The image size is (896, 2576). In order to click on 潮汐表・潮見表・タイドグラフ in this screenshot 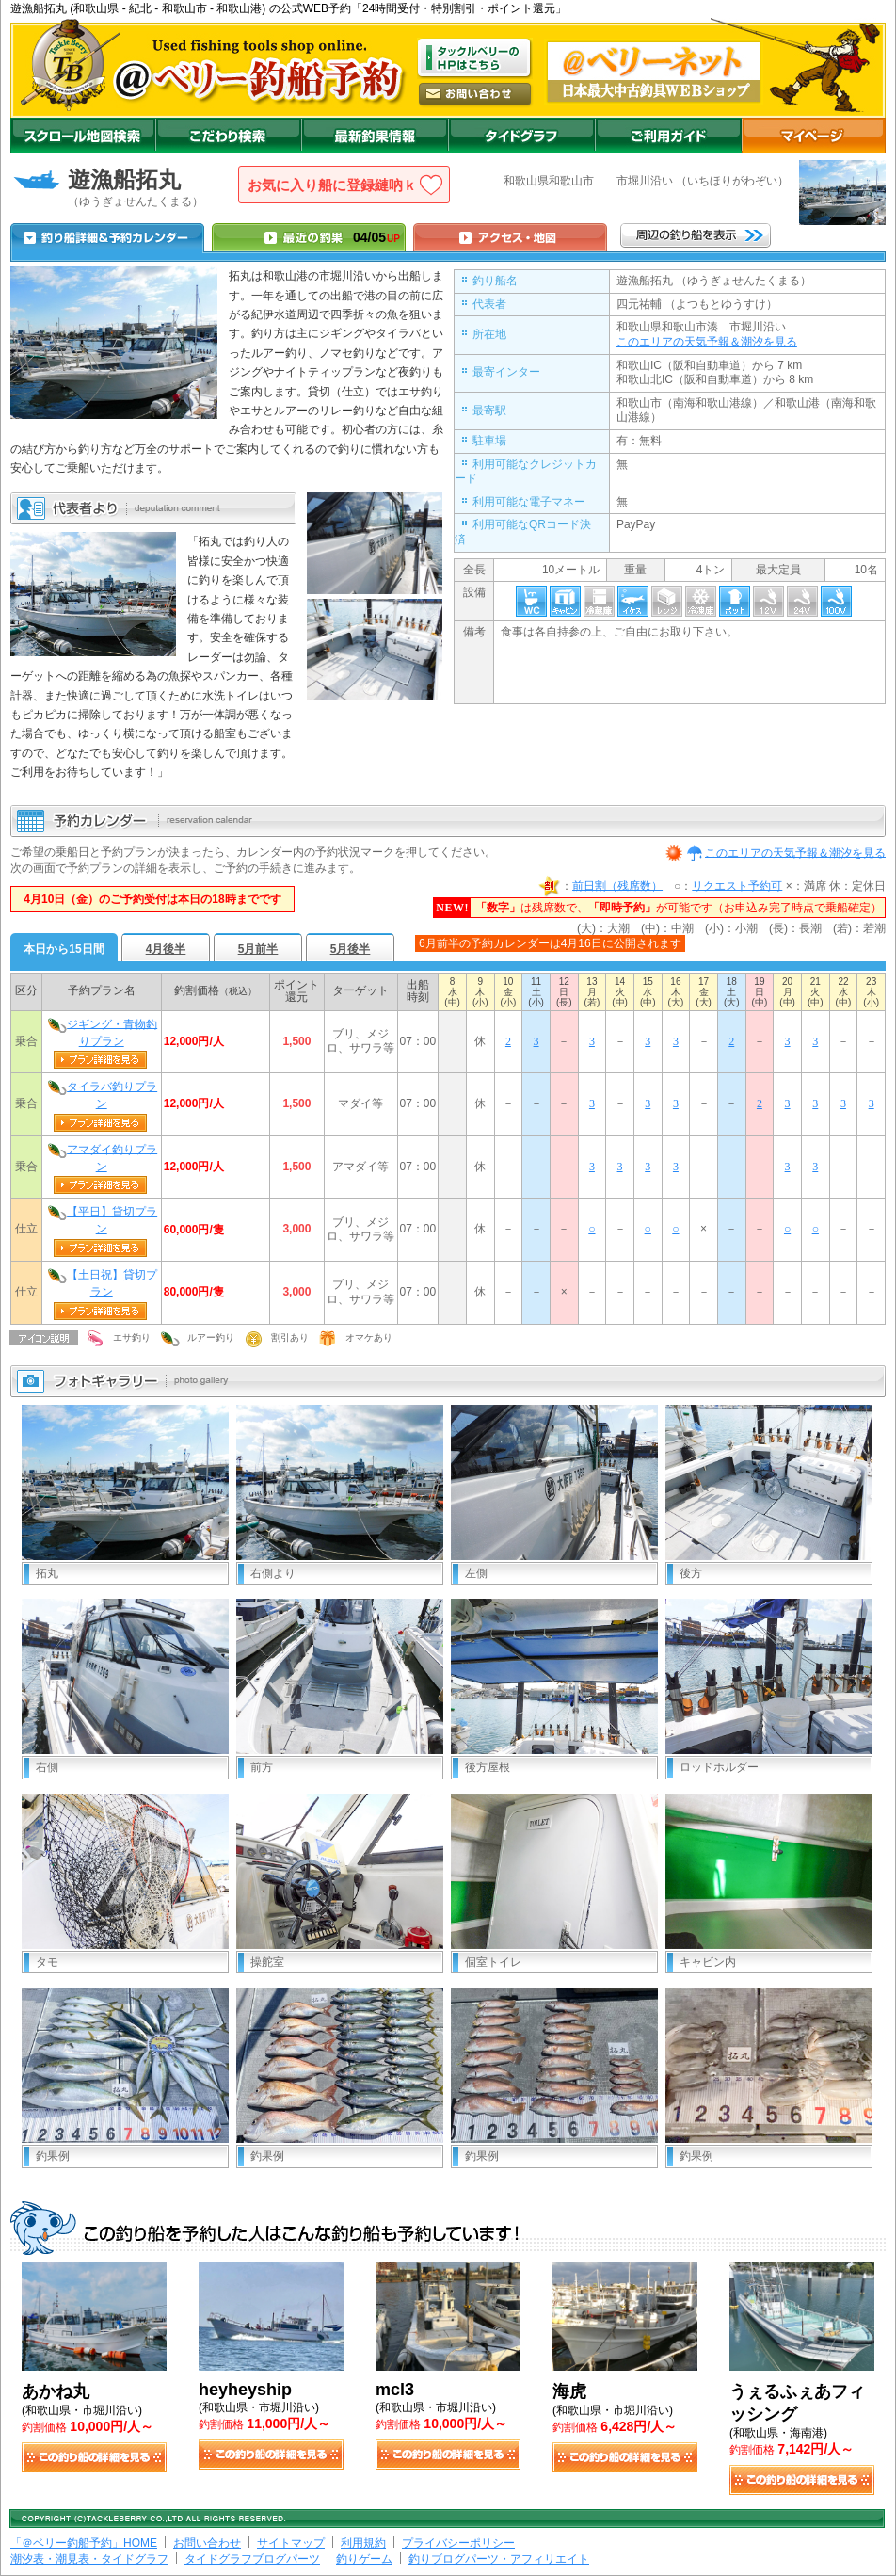, I will do `click(89, 2559)`.